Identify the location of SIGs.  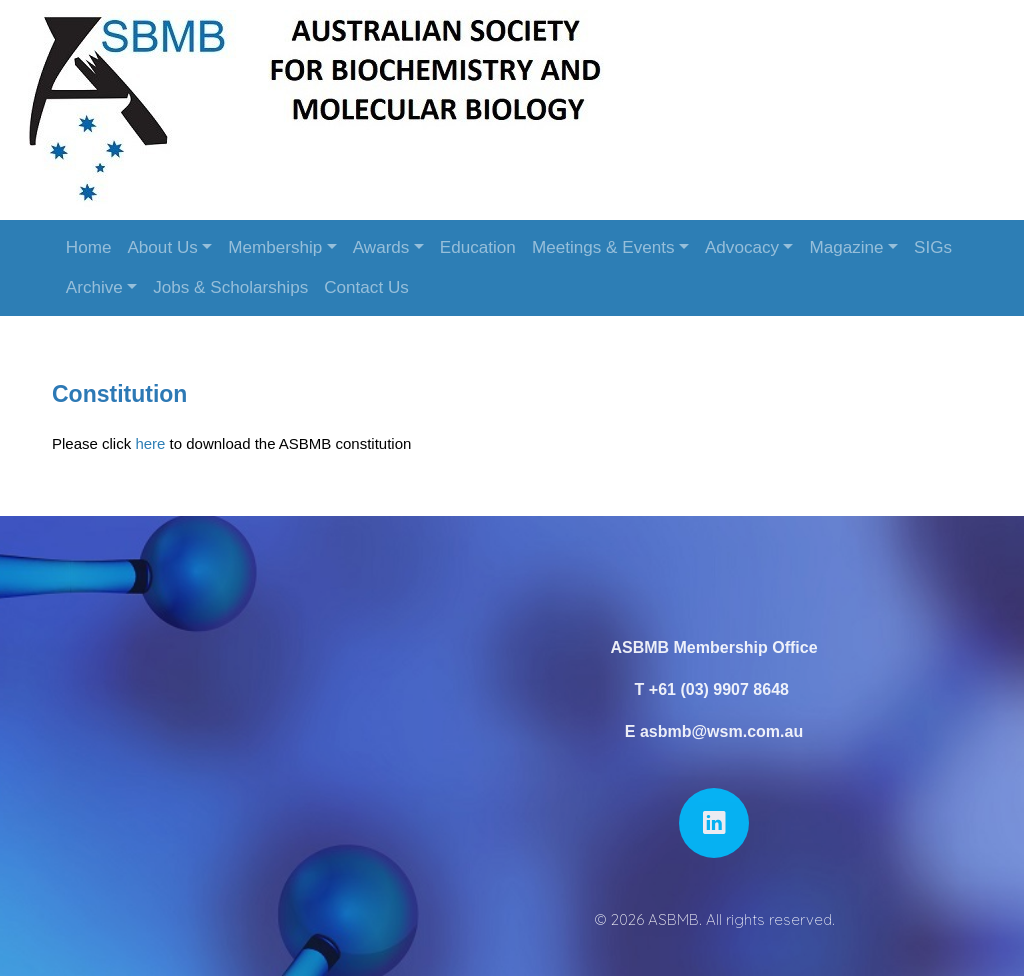
(933, 247).